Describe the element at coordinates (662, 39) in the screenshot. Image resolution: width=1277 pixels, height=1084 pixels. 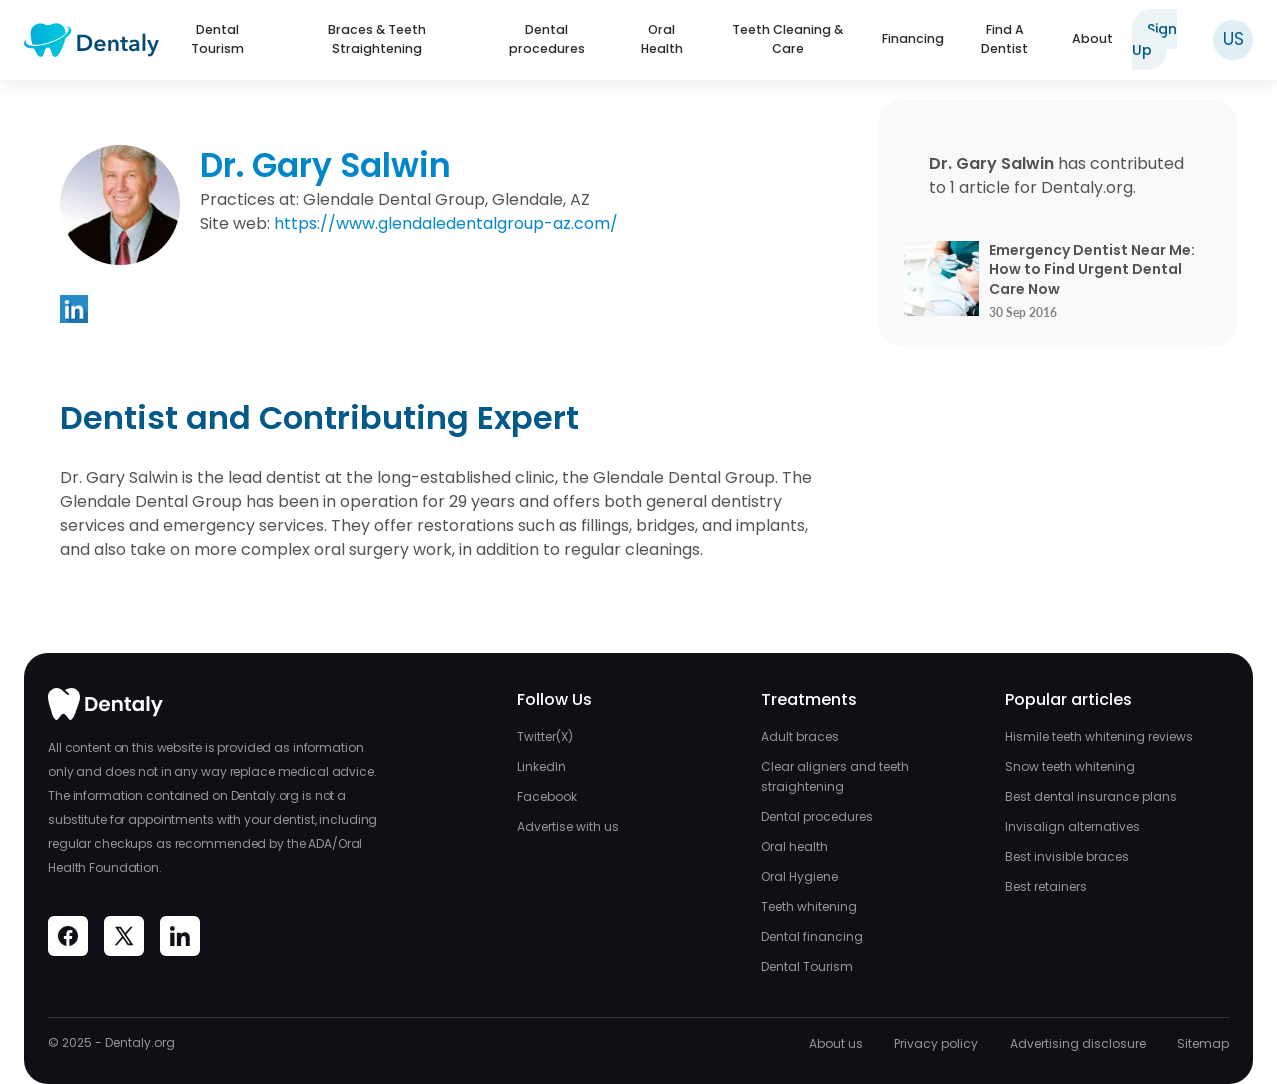
I see `Oral Health` at that location.